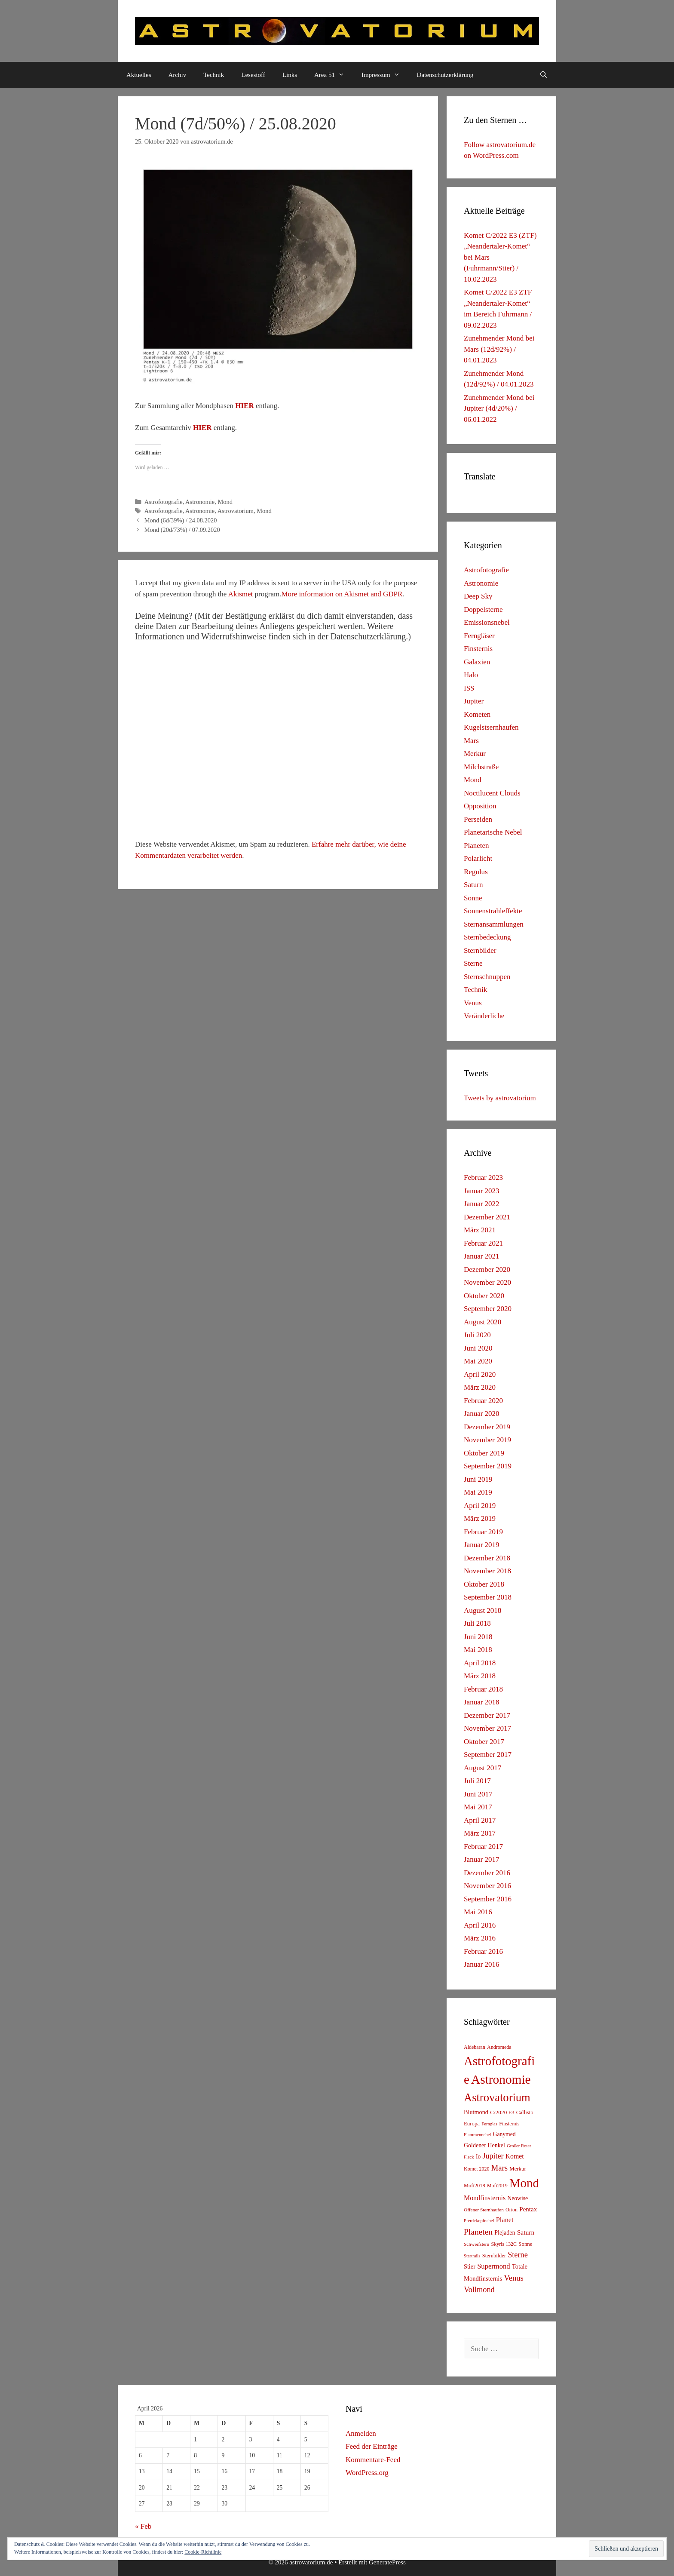 The height and width of the screenshot is (2576, 674). What do you see at coordinates (481, 1545) in the screenshot?
I see `Januar 2019` at bounding box center [481, 1545].